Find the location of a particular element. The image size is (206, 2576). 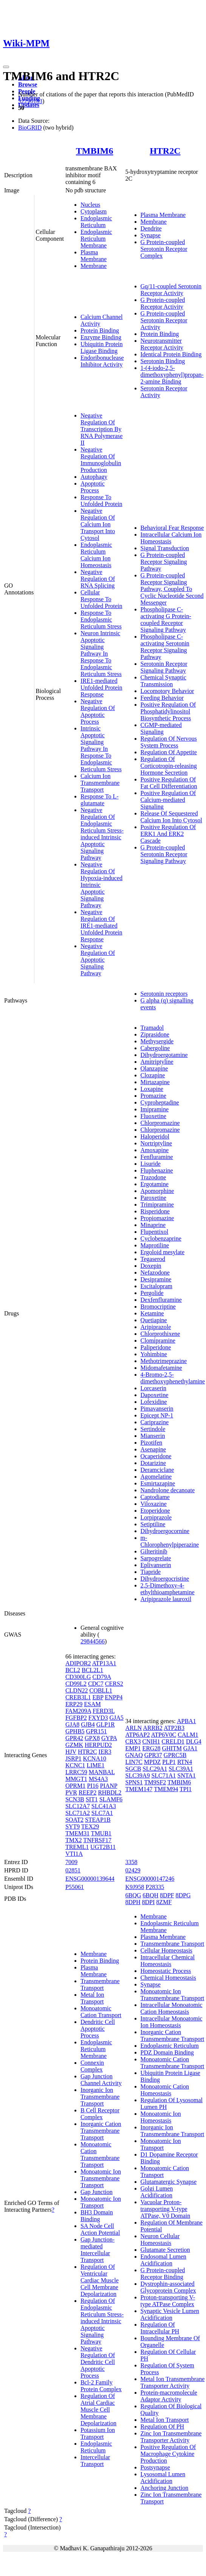

ATP6V0C is located at coordinates (164, 1734).